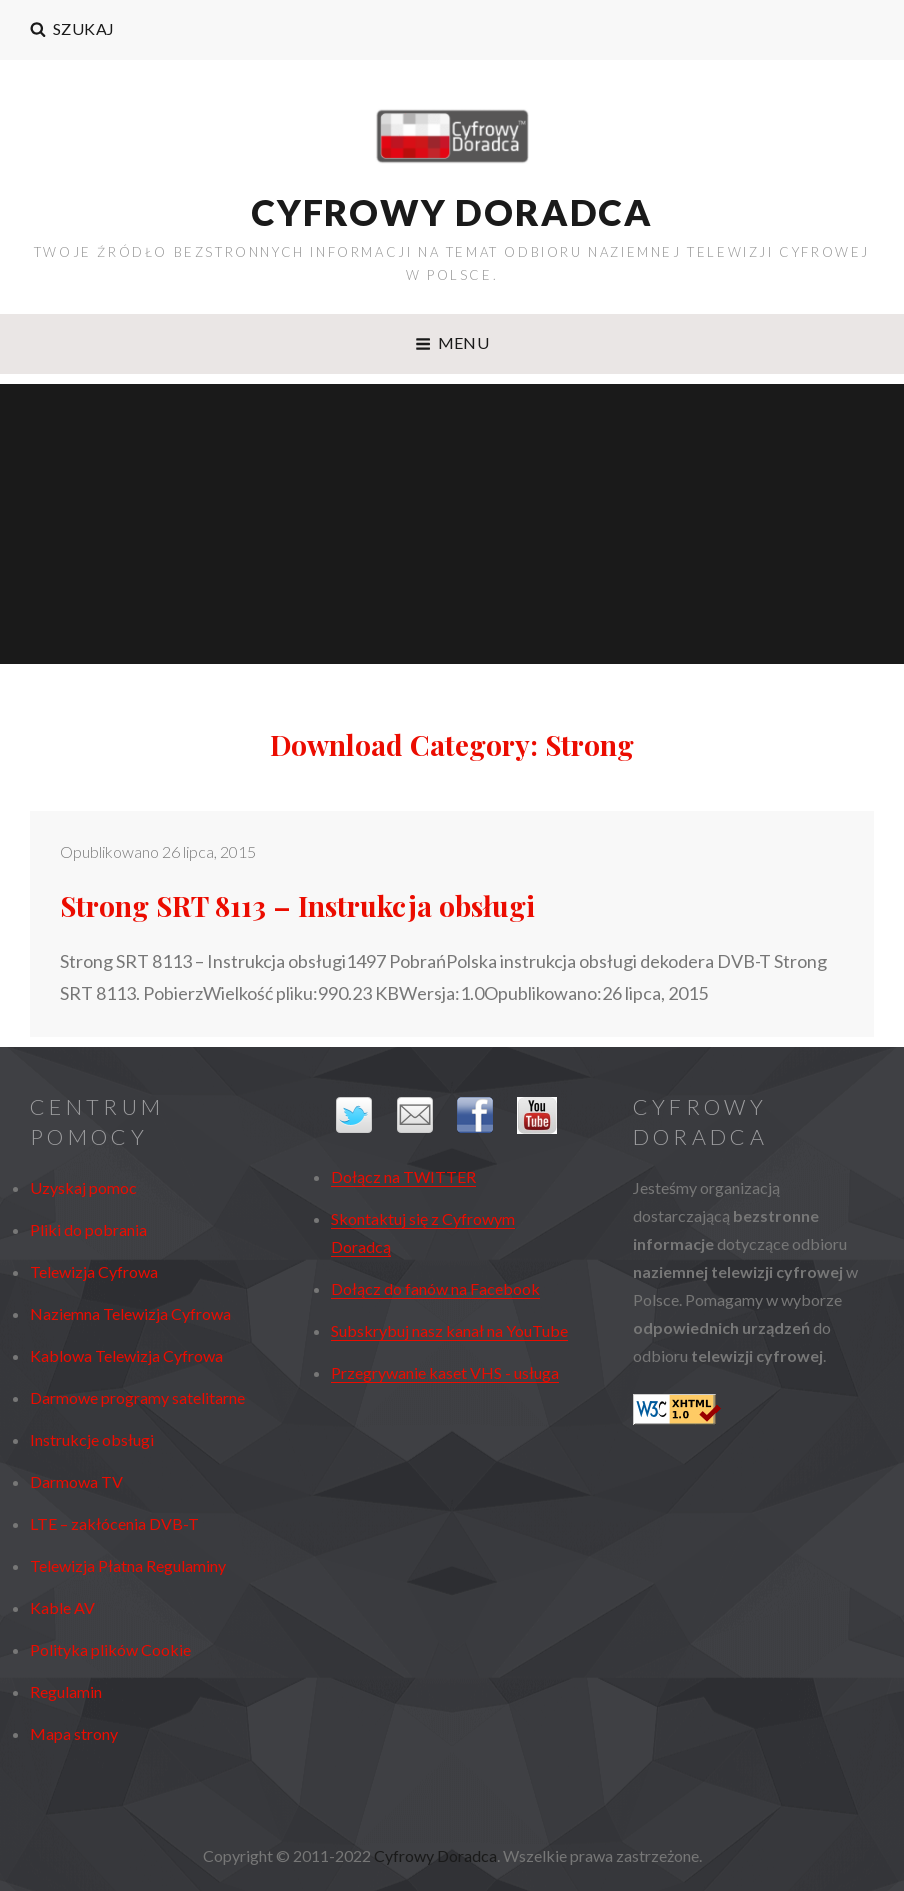  What do you see at coordinates (94, 1271) in the screenshot?
I see `Telewizja Cyfrowa` at bounding box center [94, 1271].